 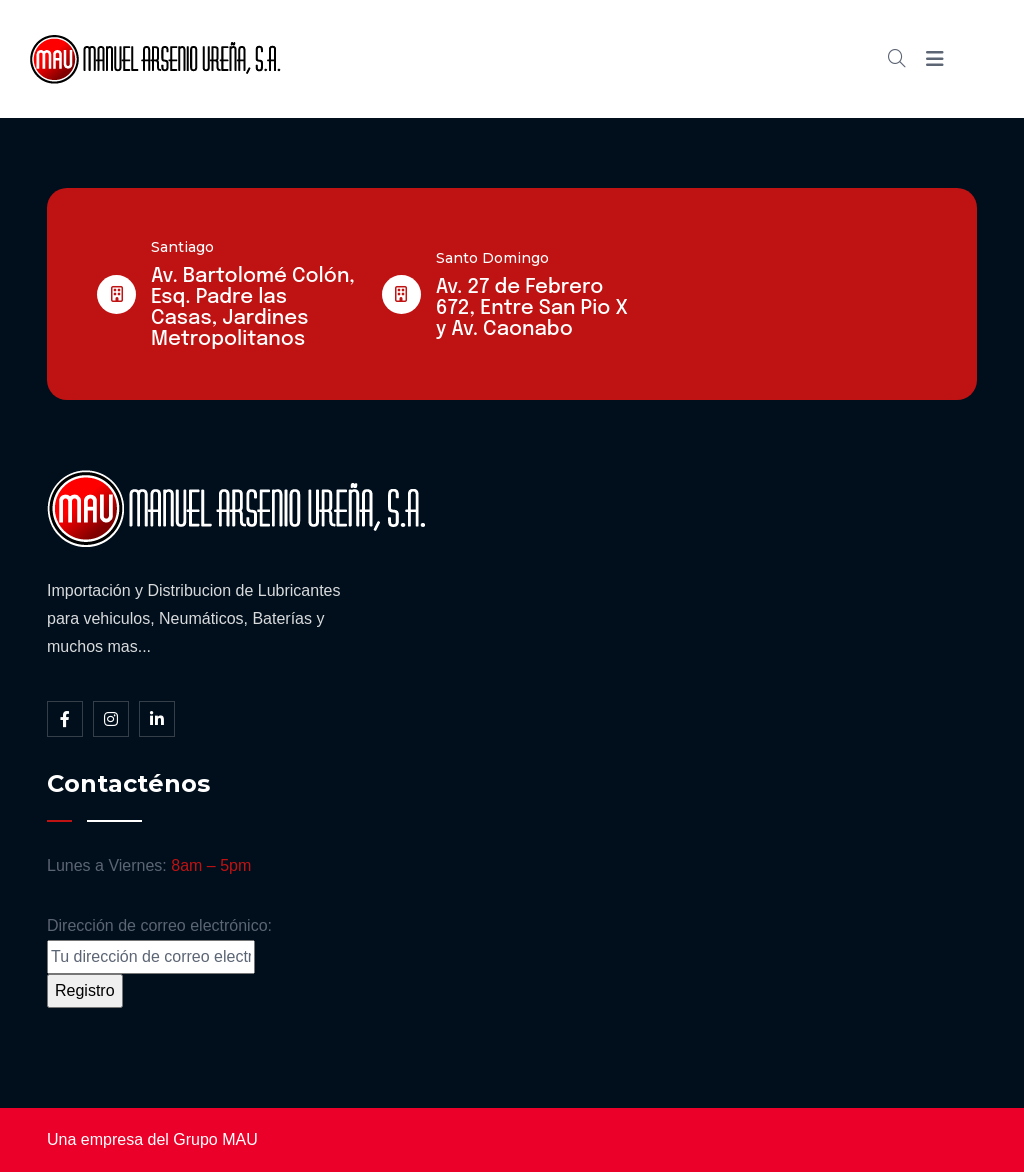 I want to click on Contacto, so click(x=747, y=58).